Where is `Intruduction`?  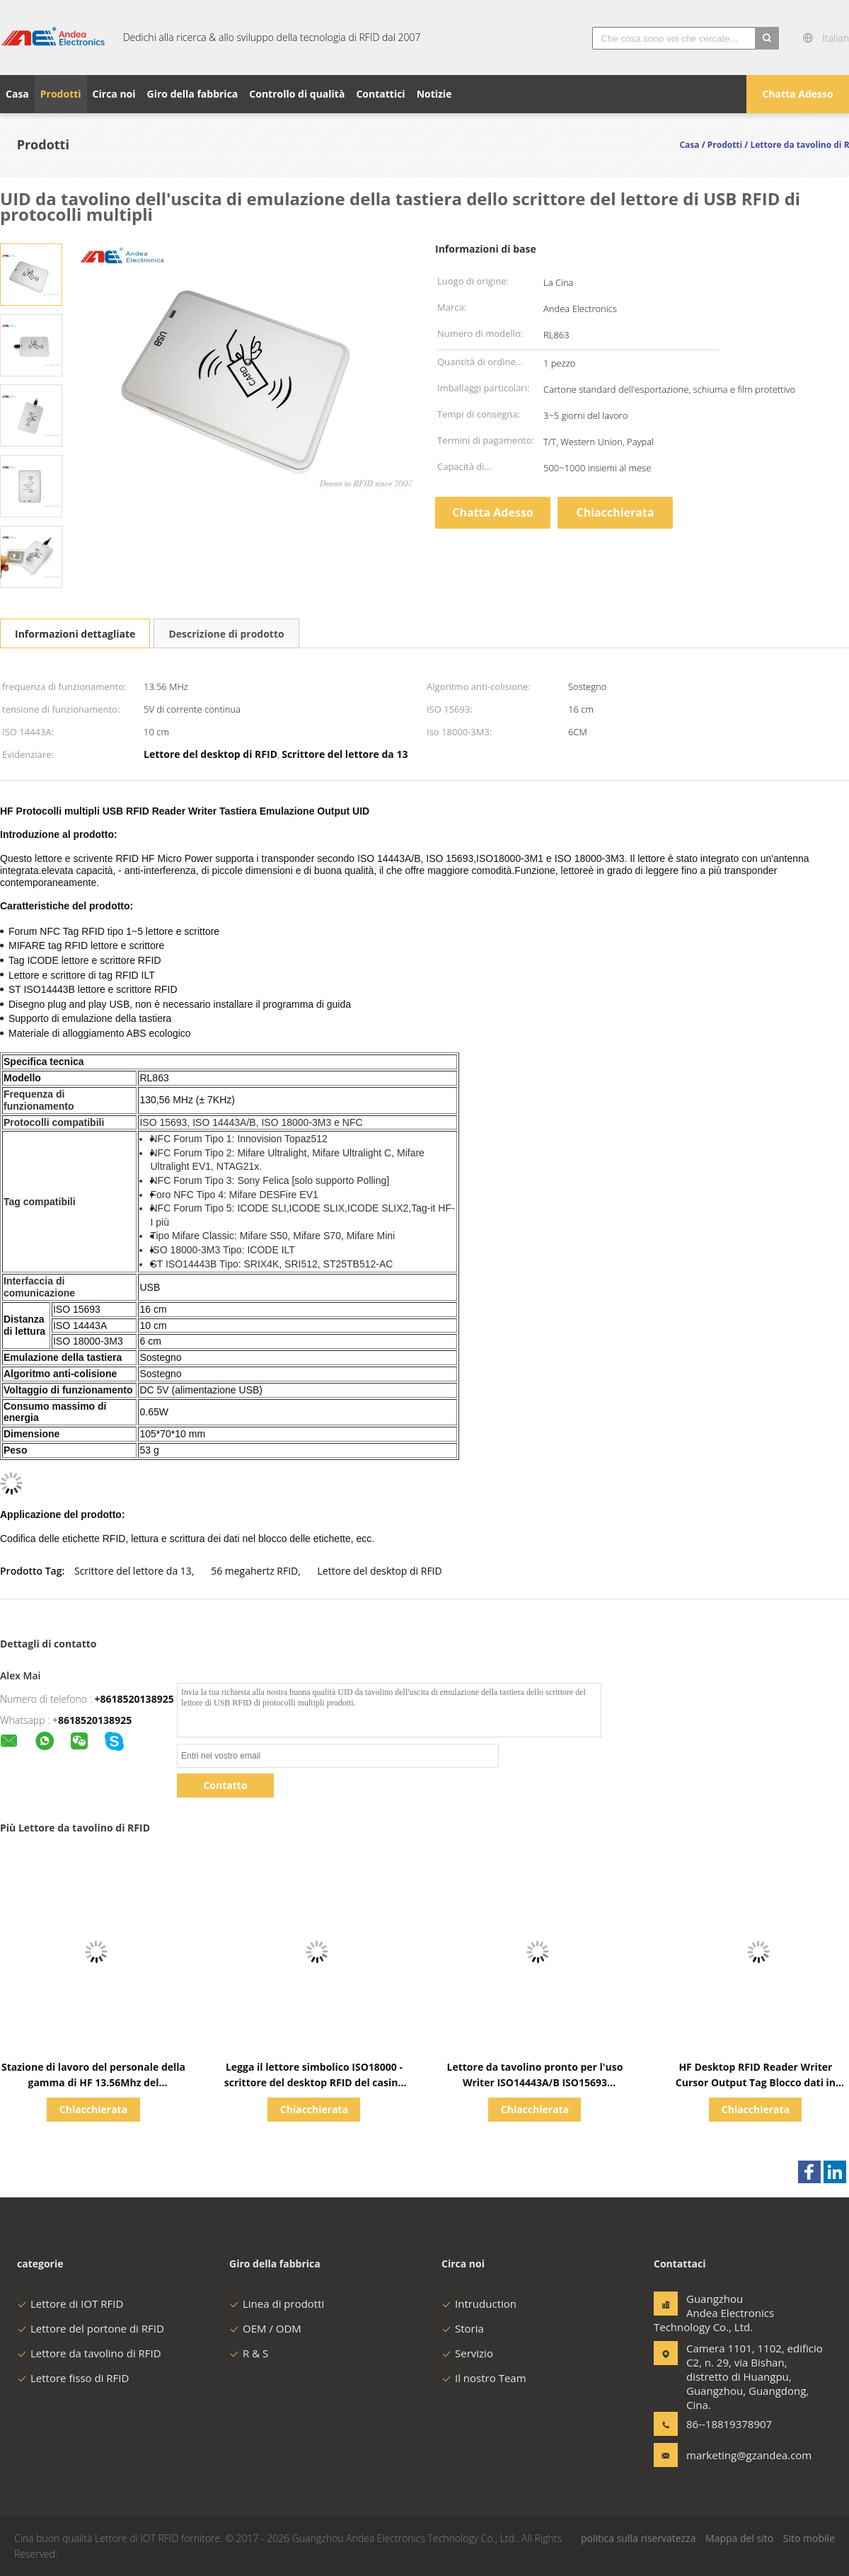
Intruduction is located at coordinates (478, 2303).